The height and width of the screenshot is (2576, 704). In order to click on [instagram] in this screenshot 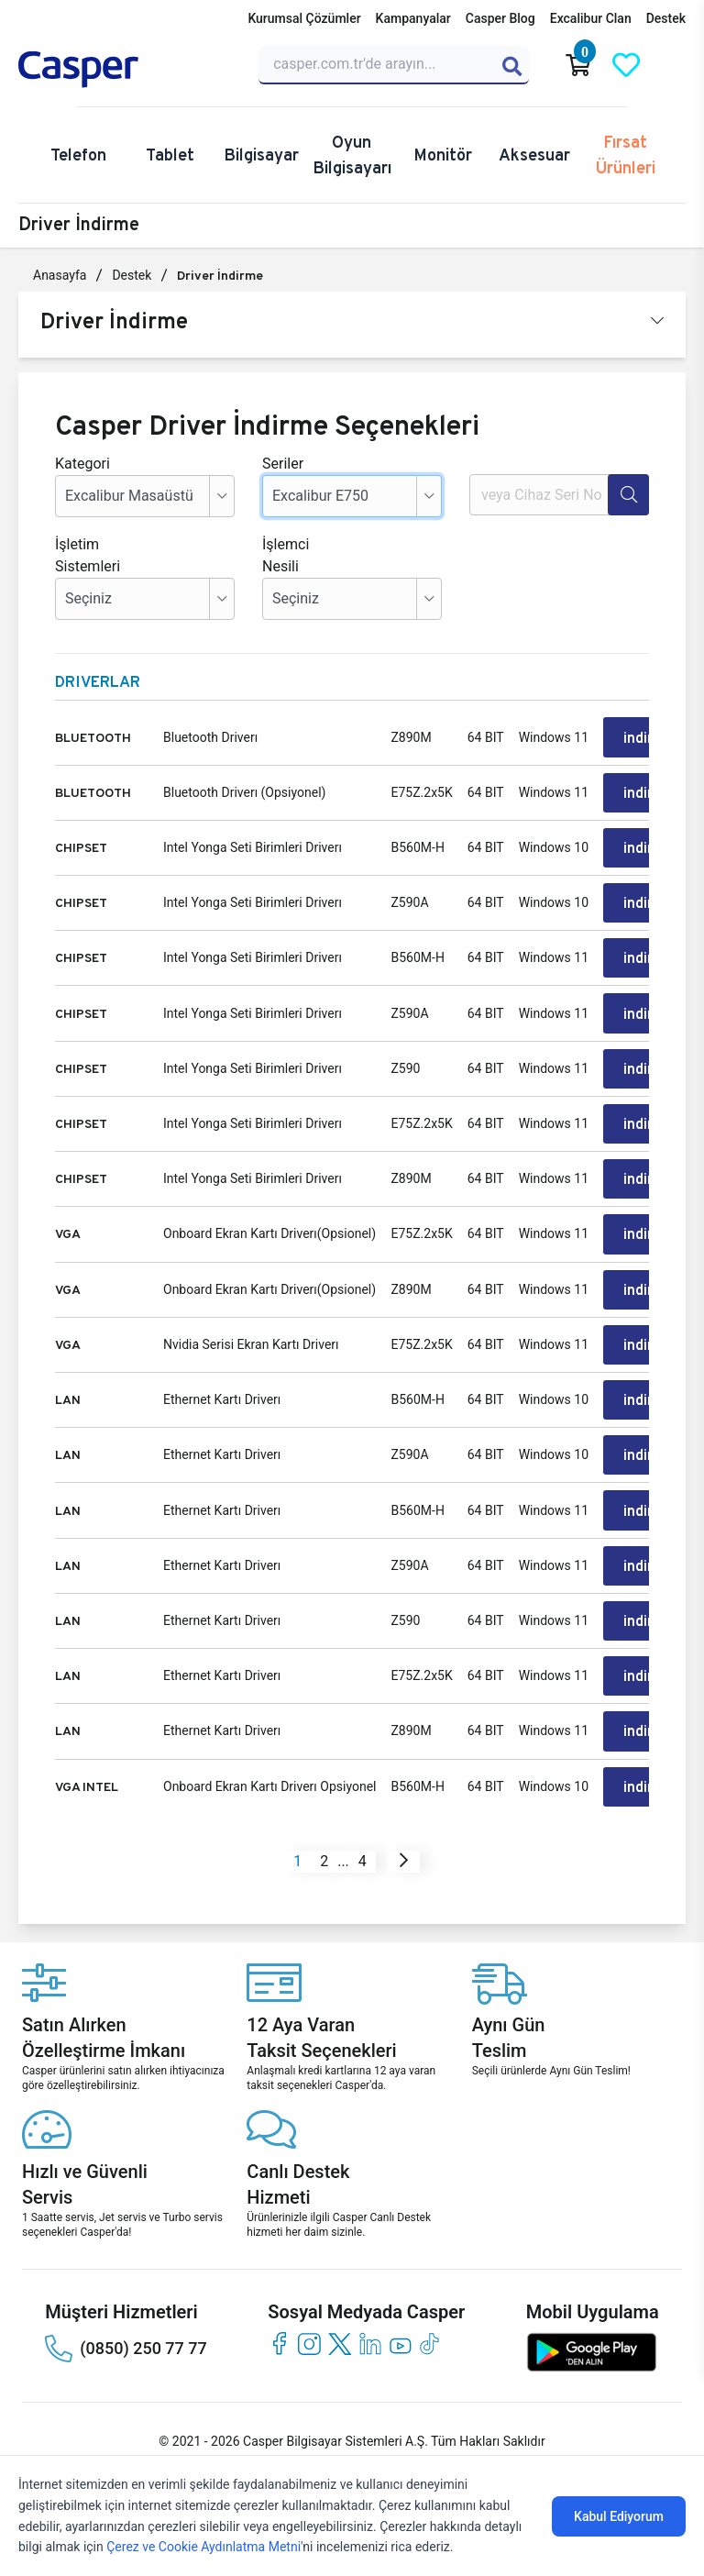, I will do `click(309, 2338)`.